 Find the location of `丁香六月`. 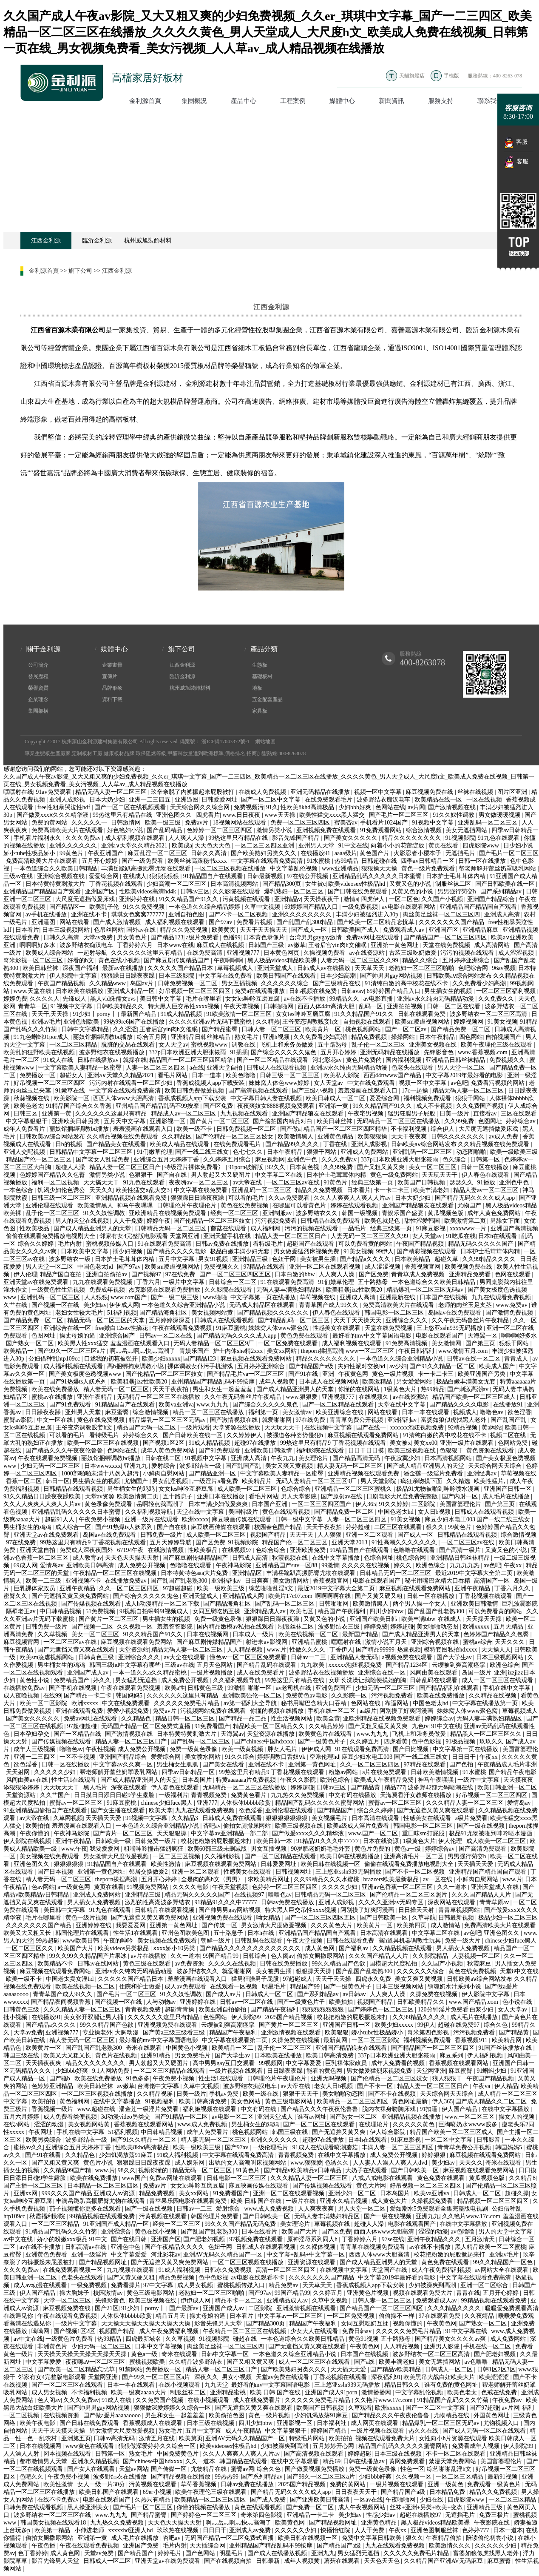

丁香六月 is located at coordinates (148, 1282).